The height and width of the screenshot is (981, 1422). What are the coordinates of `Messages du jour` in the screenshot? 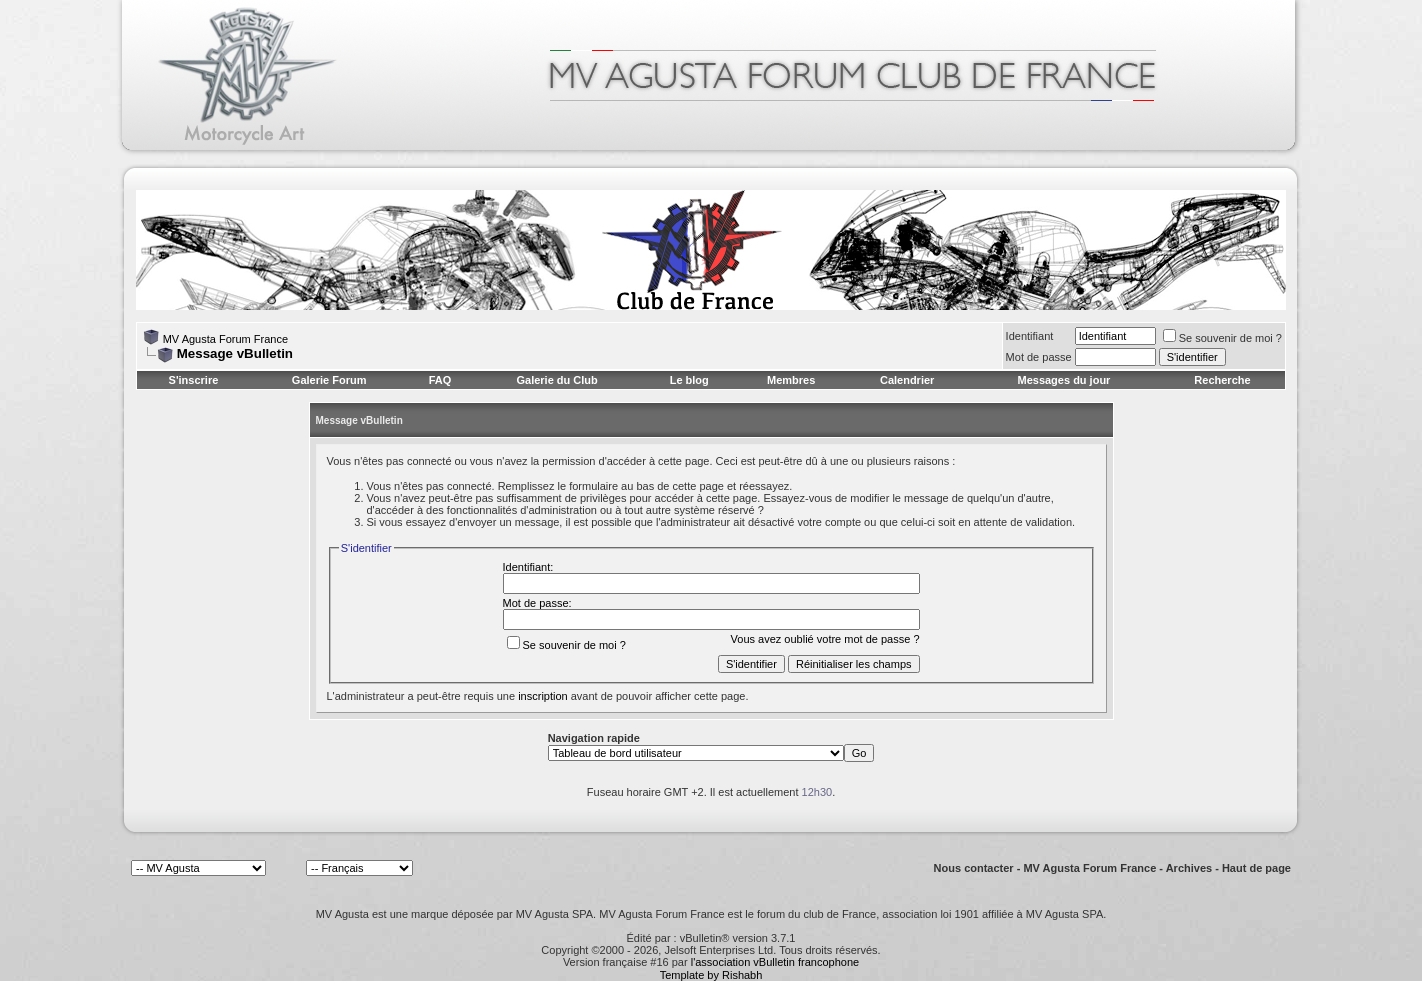 It's located at (1063, 380).